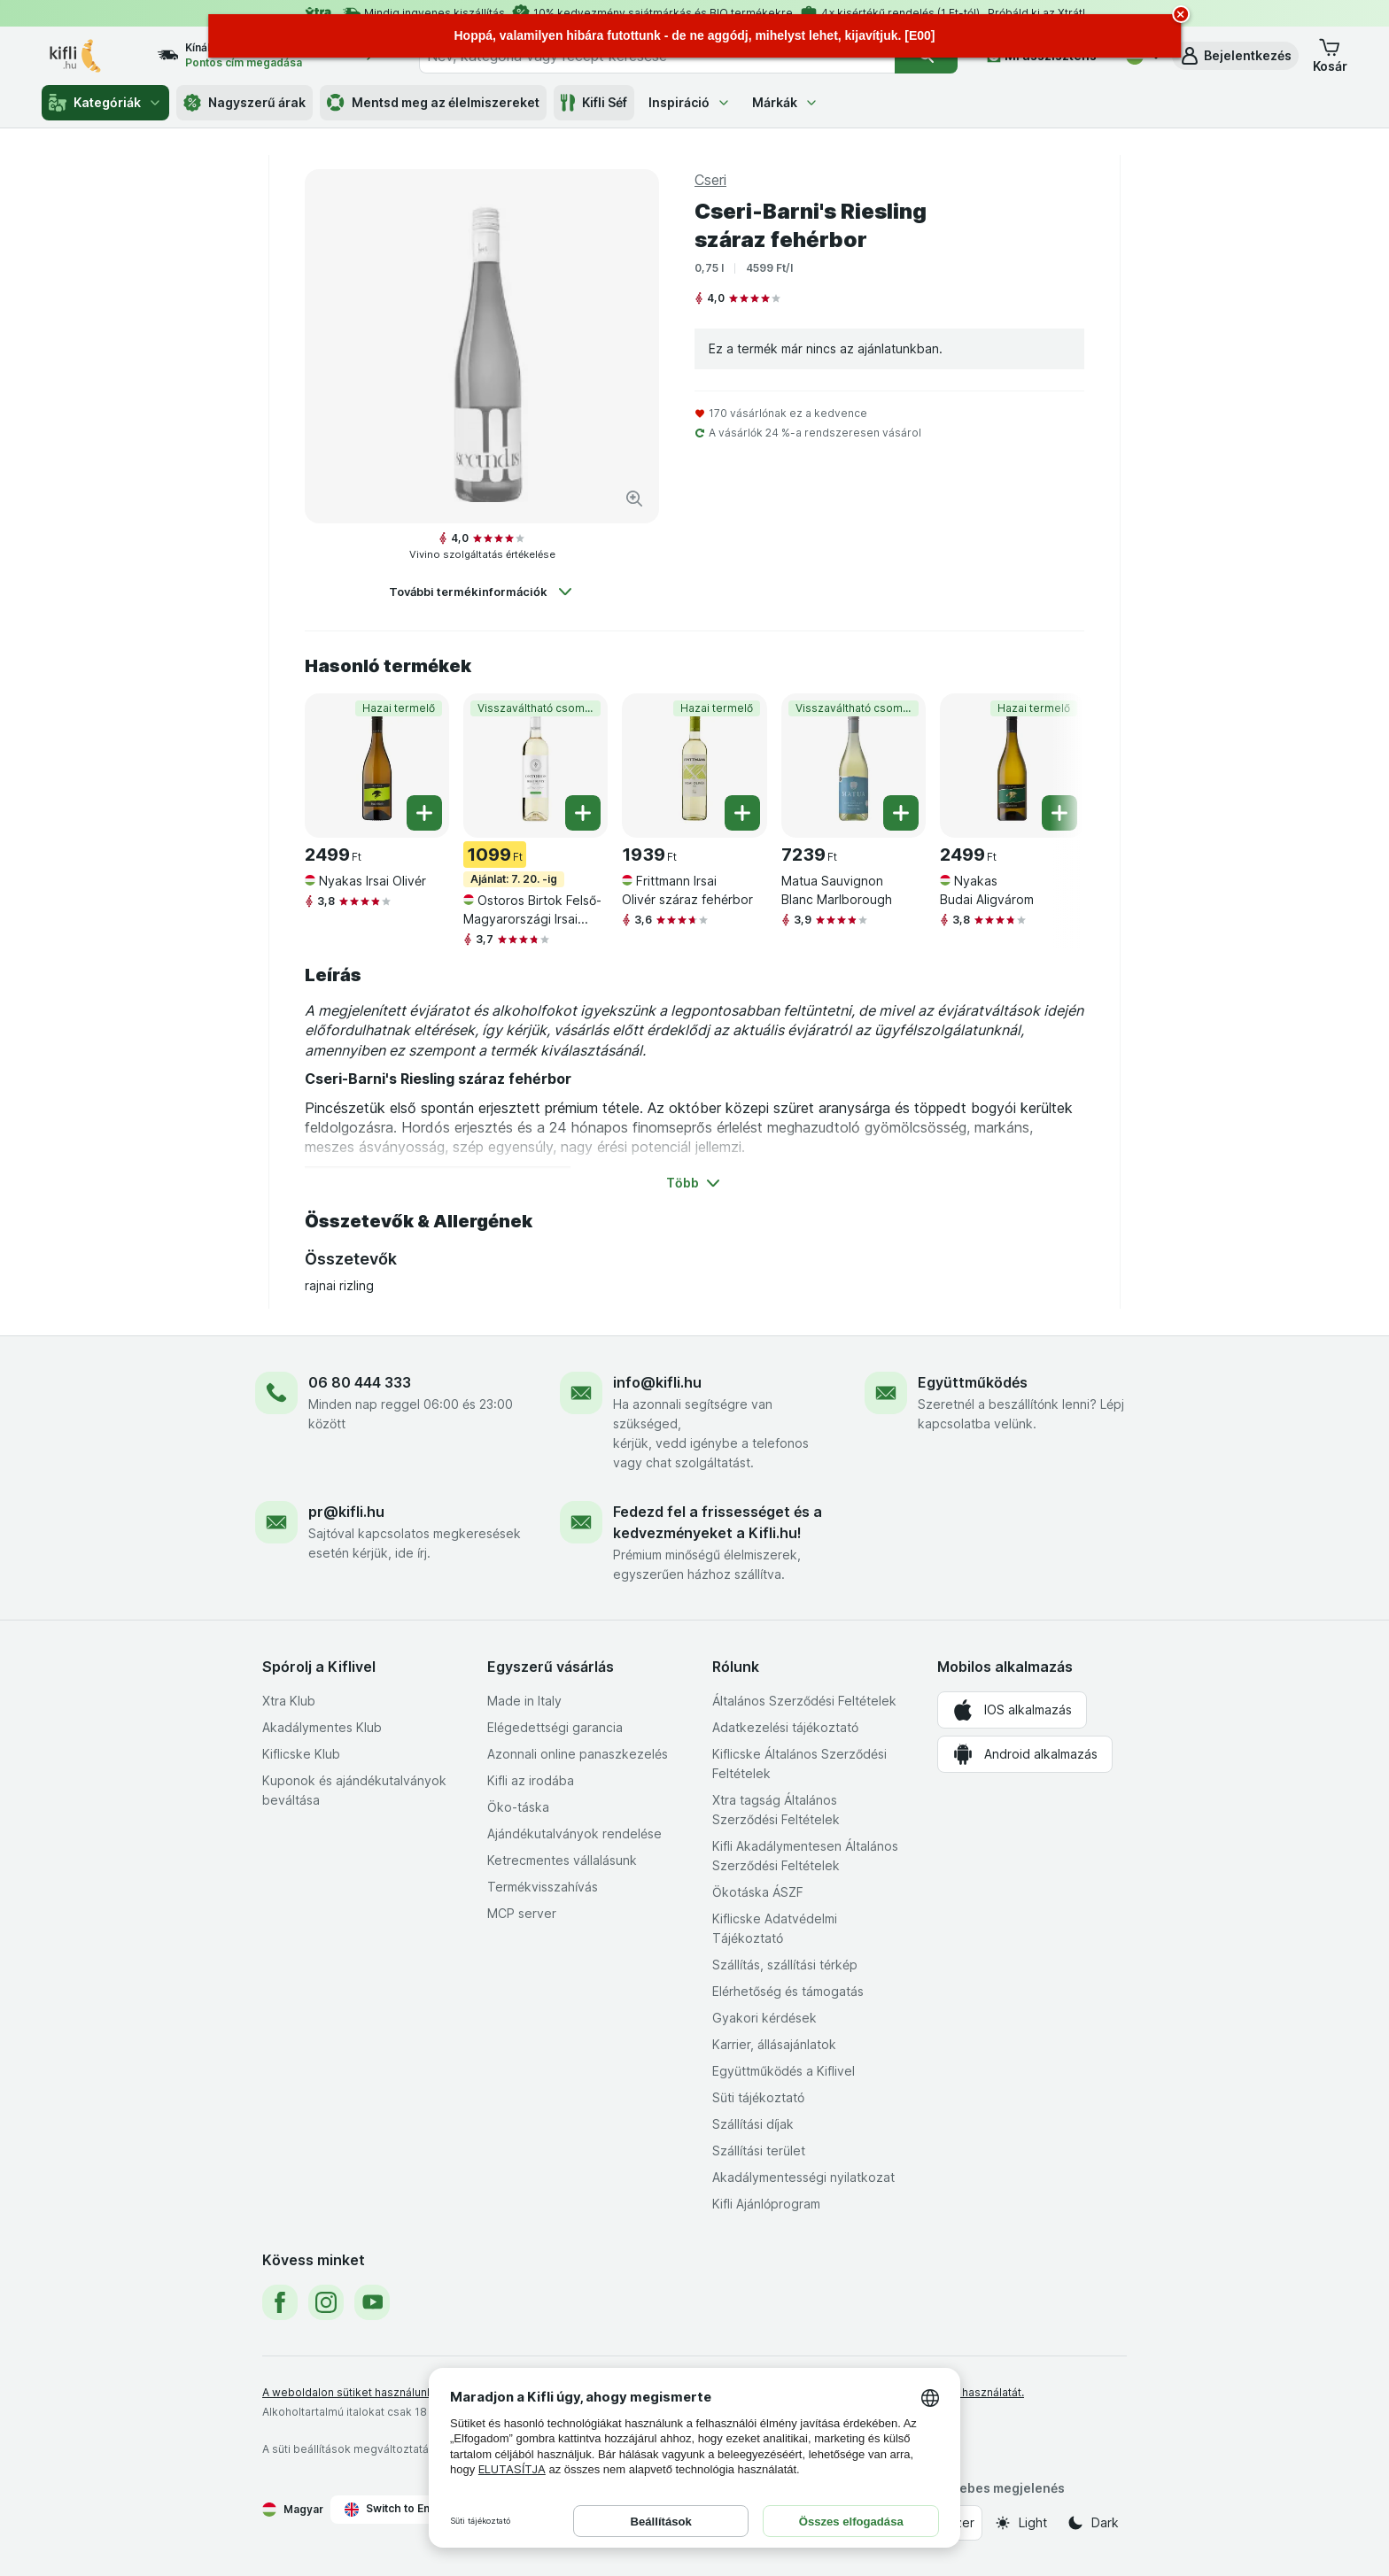 The height and width of the screenshot is (2576, 1389). I want to click on [facebook], so click(280, 2302).